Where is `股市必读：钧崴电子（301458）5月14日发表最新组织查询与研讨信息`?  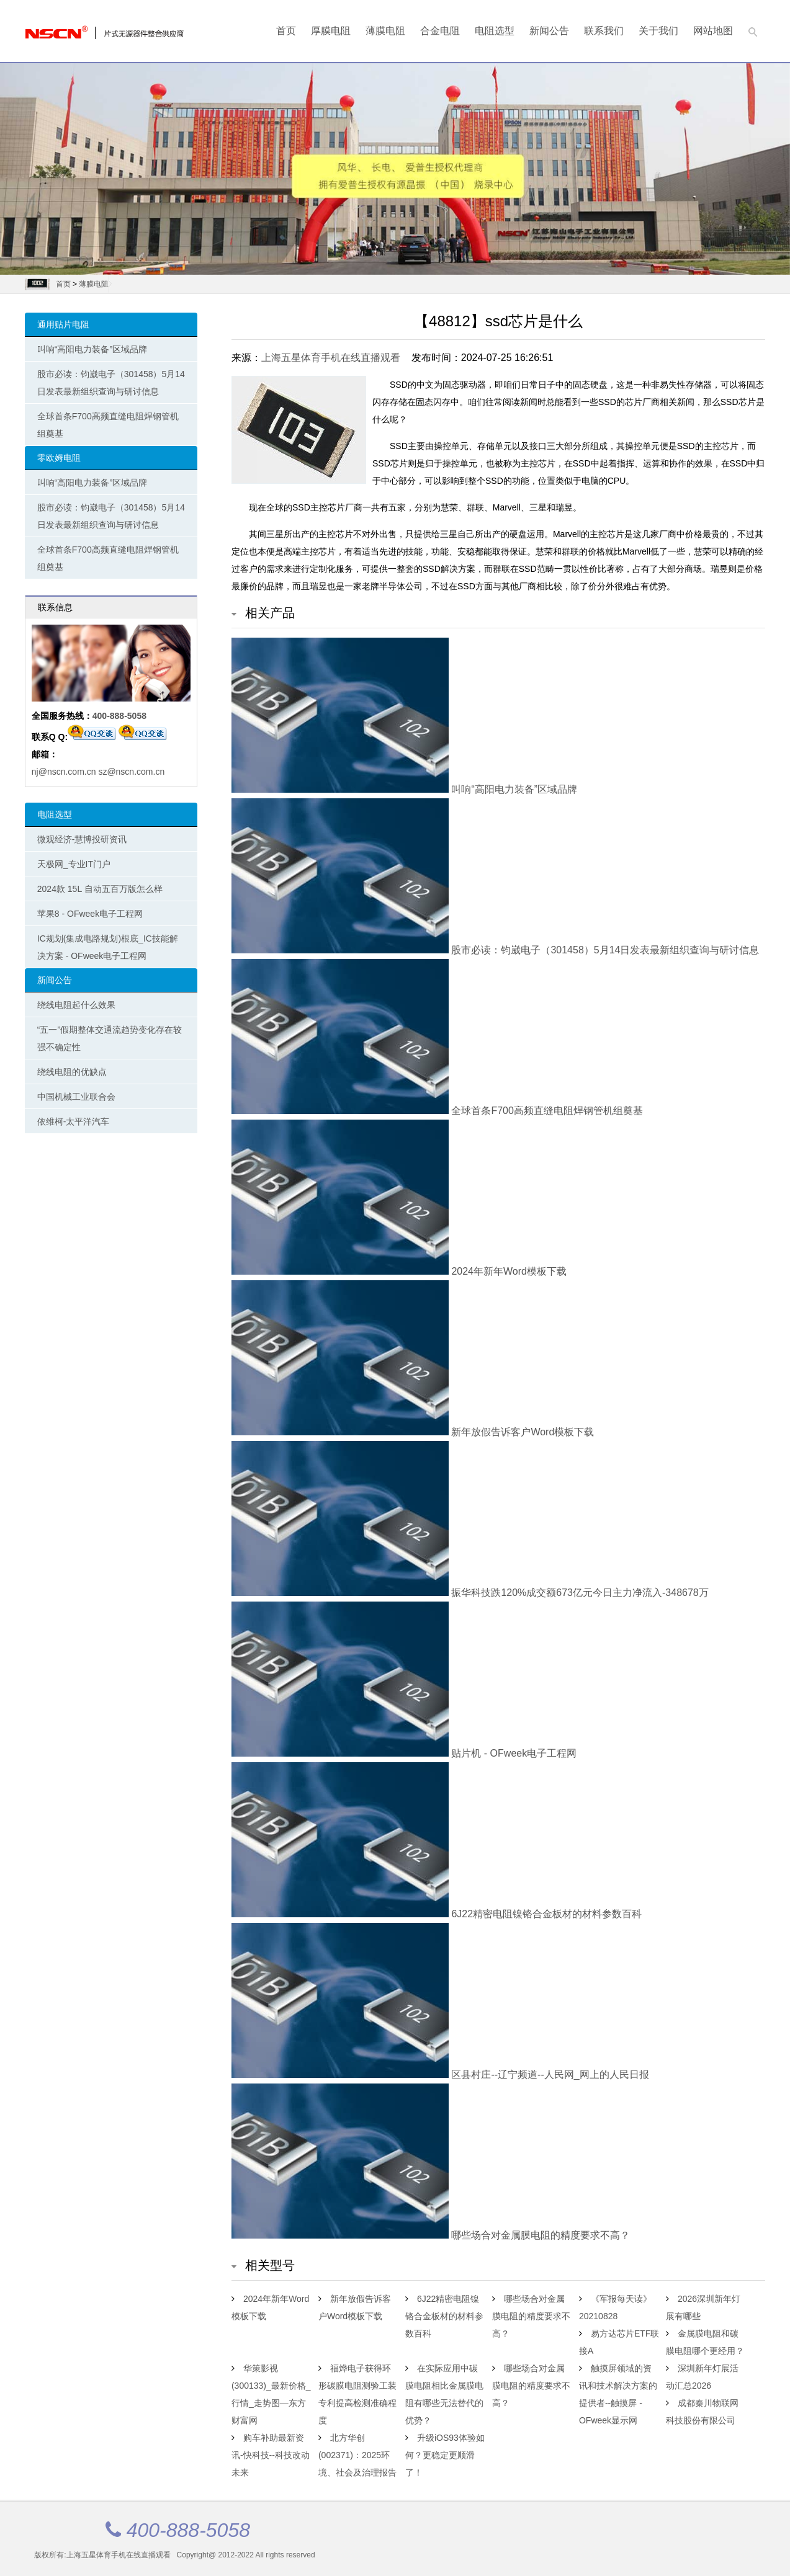 股市必读：钧崴电子（301458）5月14日发表最新组织查询与研讨信息 is located at coordinates (111, 382).